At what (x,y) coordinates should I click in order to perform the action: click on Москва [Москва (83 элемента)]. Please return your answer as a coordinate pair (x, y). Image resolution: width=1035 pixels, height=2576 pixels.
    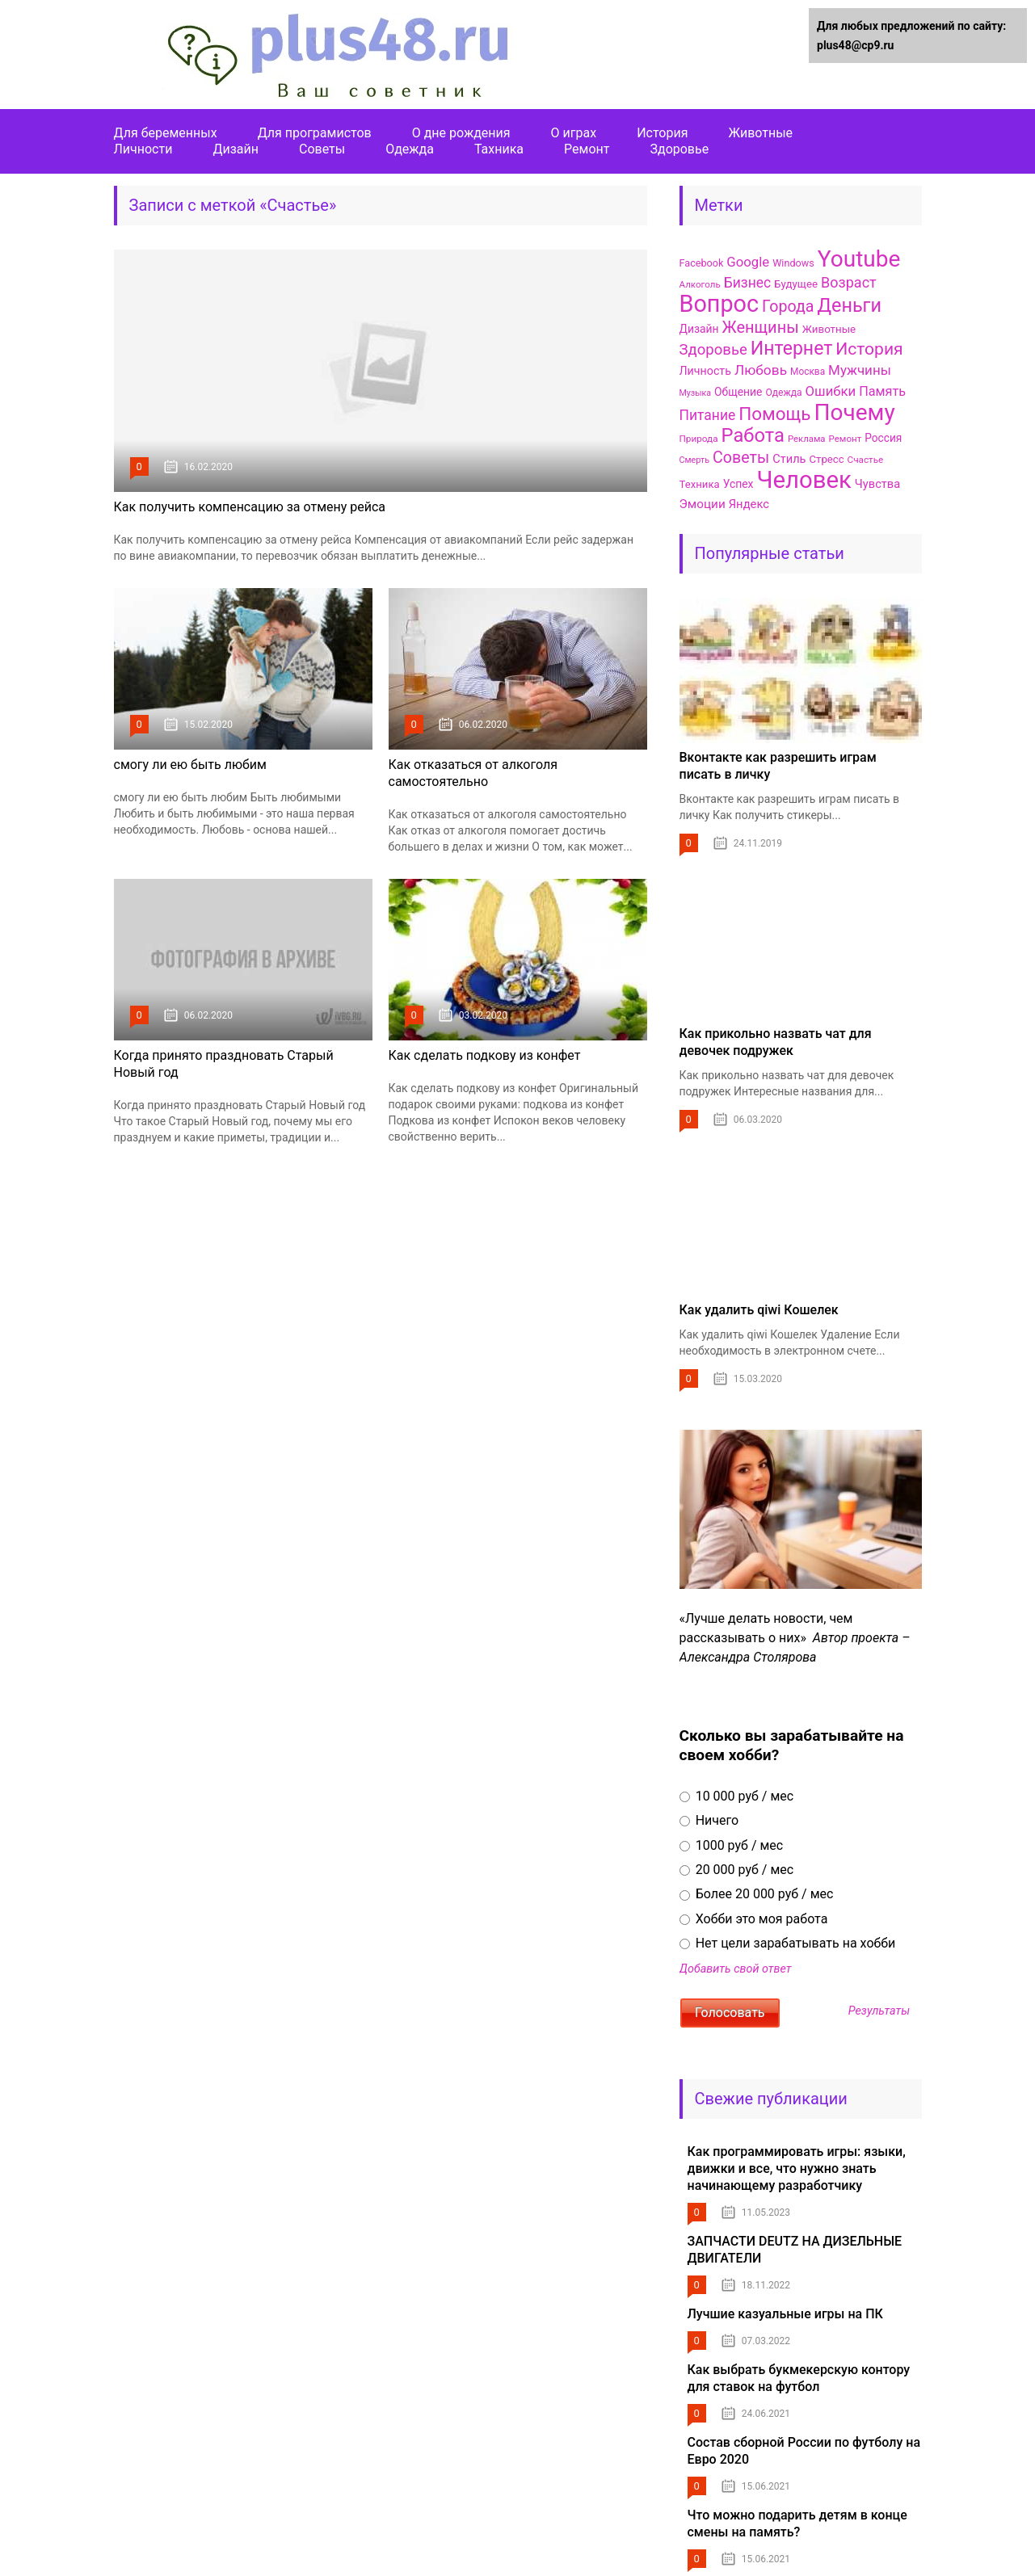
    Looking at the image, I should click on (807, 371).